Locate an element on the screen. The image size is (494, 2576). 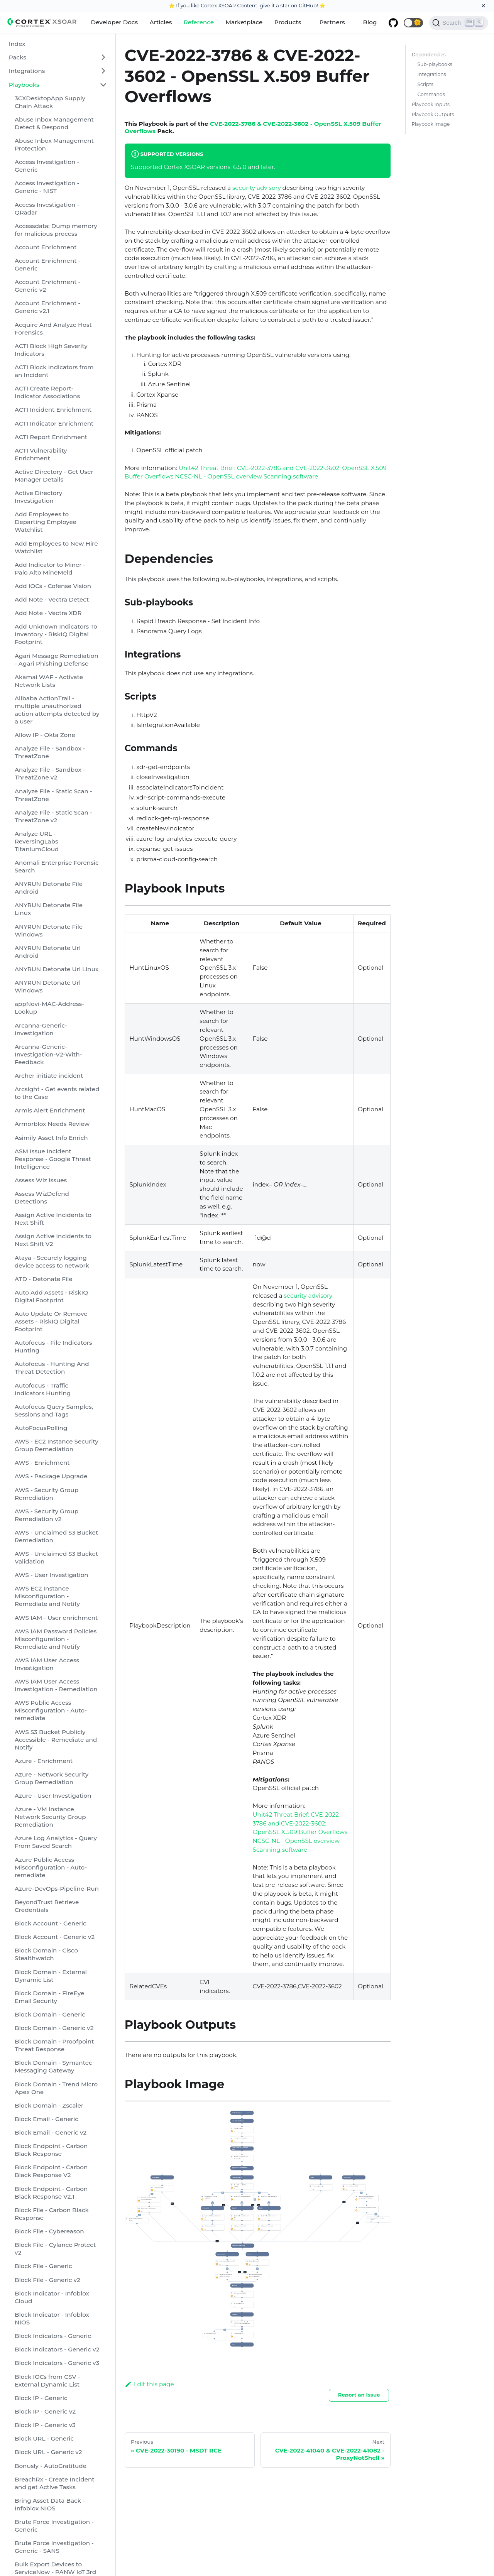
Acquire And Analyze Host Forensics is located at coordinates (53, 328).